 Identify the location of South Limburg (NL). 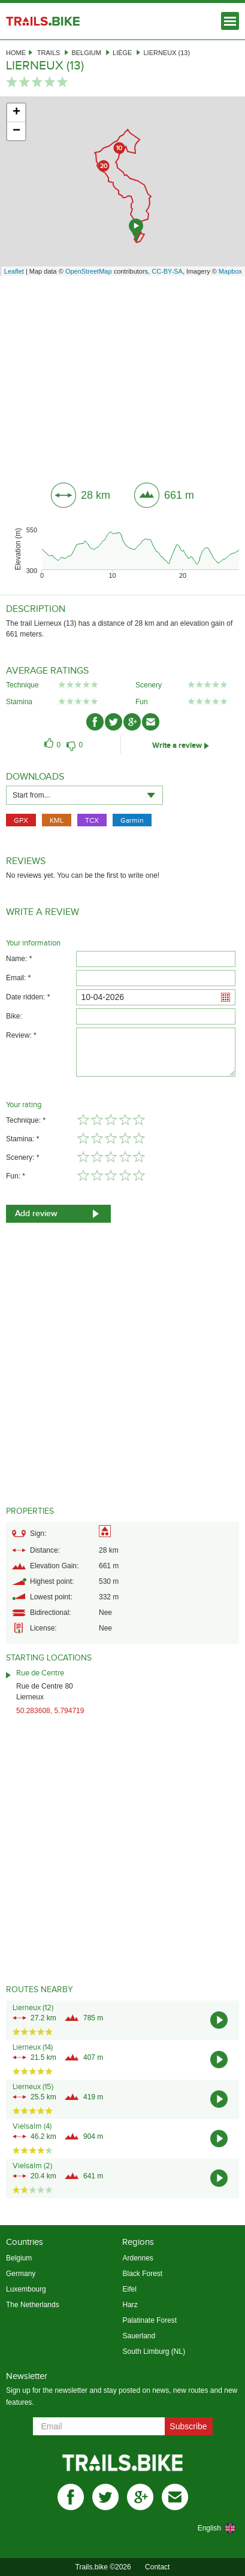
(153, 2351).